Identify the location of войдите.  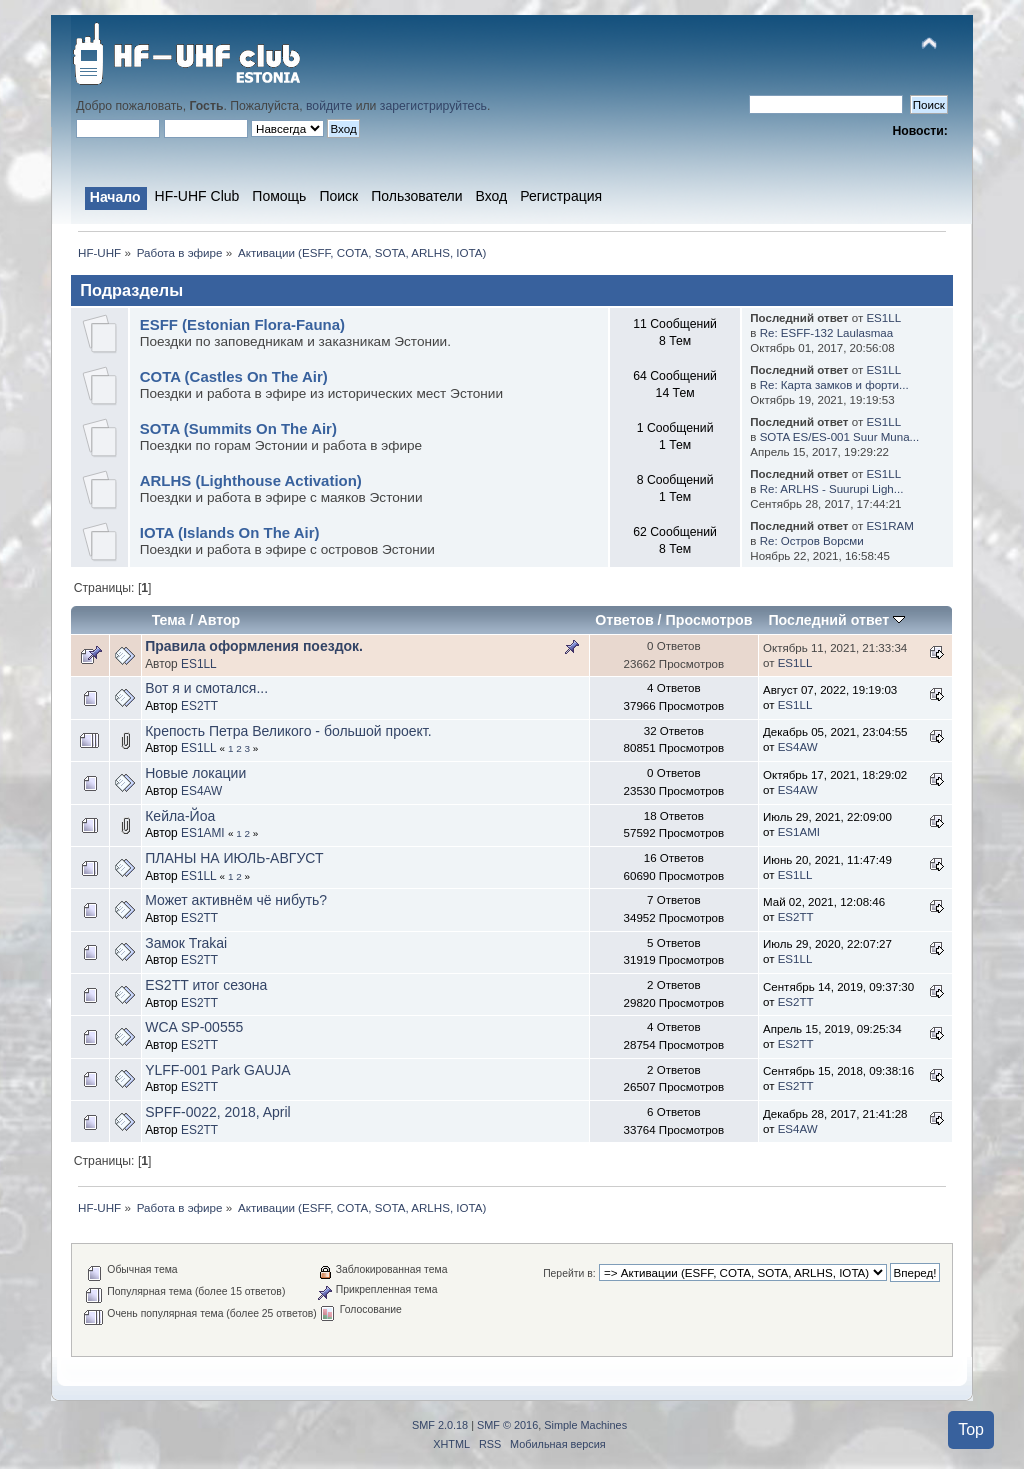
(329, 106).